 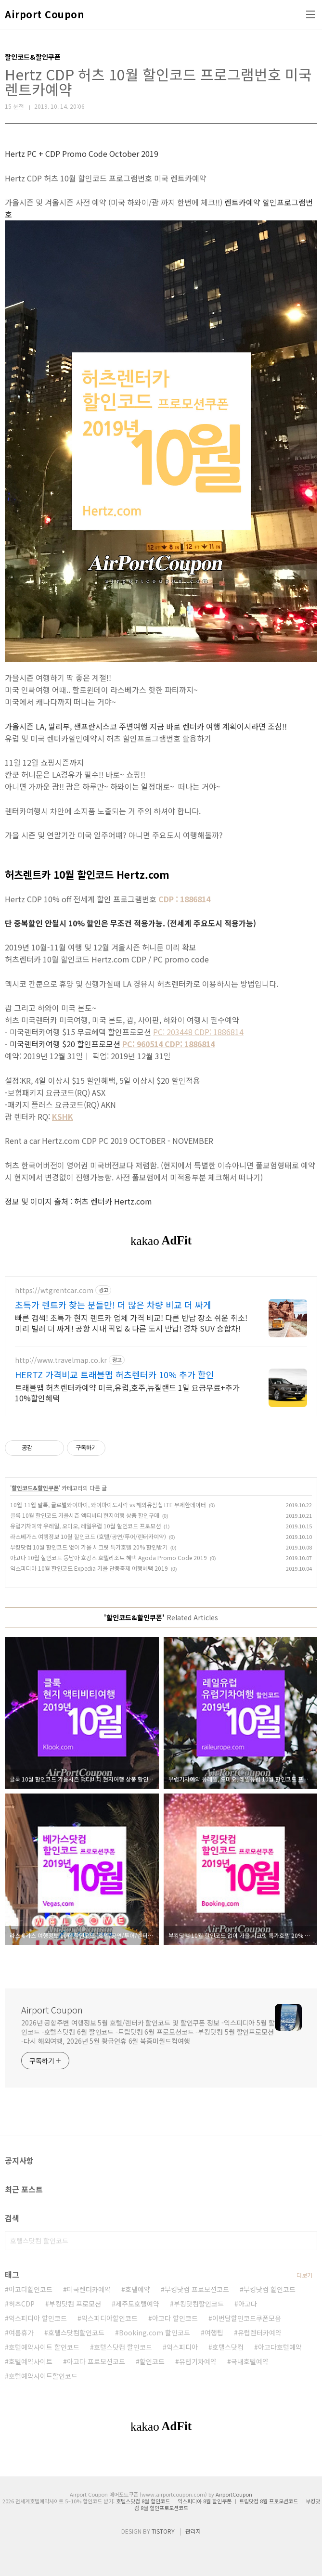 I want to click on 아고다 프로모션코드, so click(x=96, y=2361).